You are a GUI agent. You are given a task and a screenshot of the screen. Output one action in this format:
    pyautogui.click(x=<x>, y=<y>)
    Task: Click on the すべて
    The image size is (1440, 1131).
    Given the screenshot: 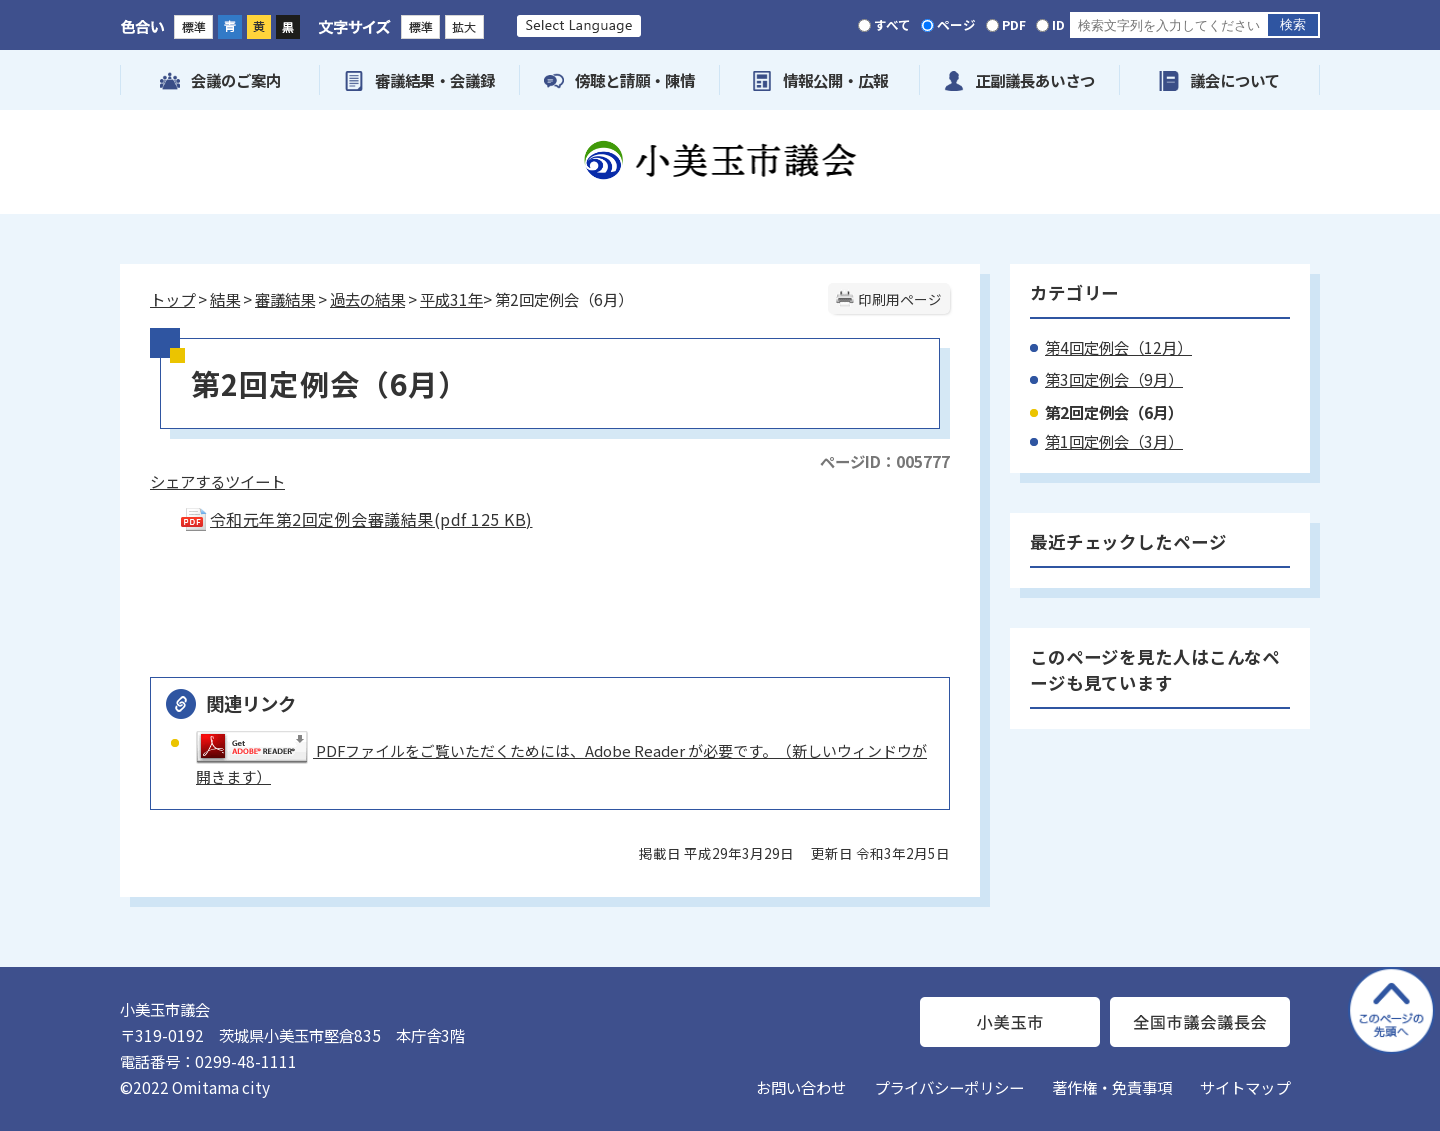 What is the action you would take?
    pyautogui.click(x=892, y=24)
    